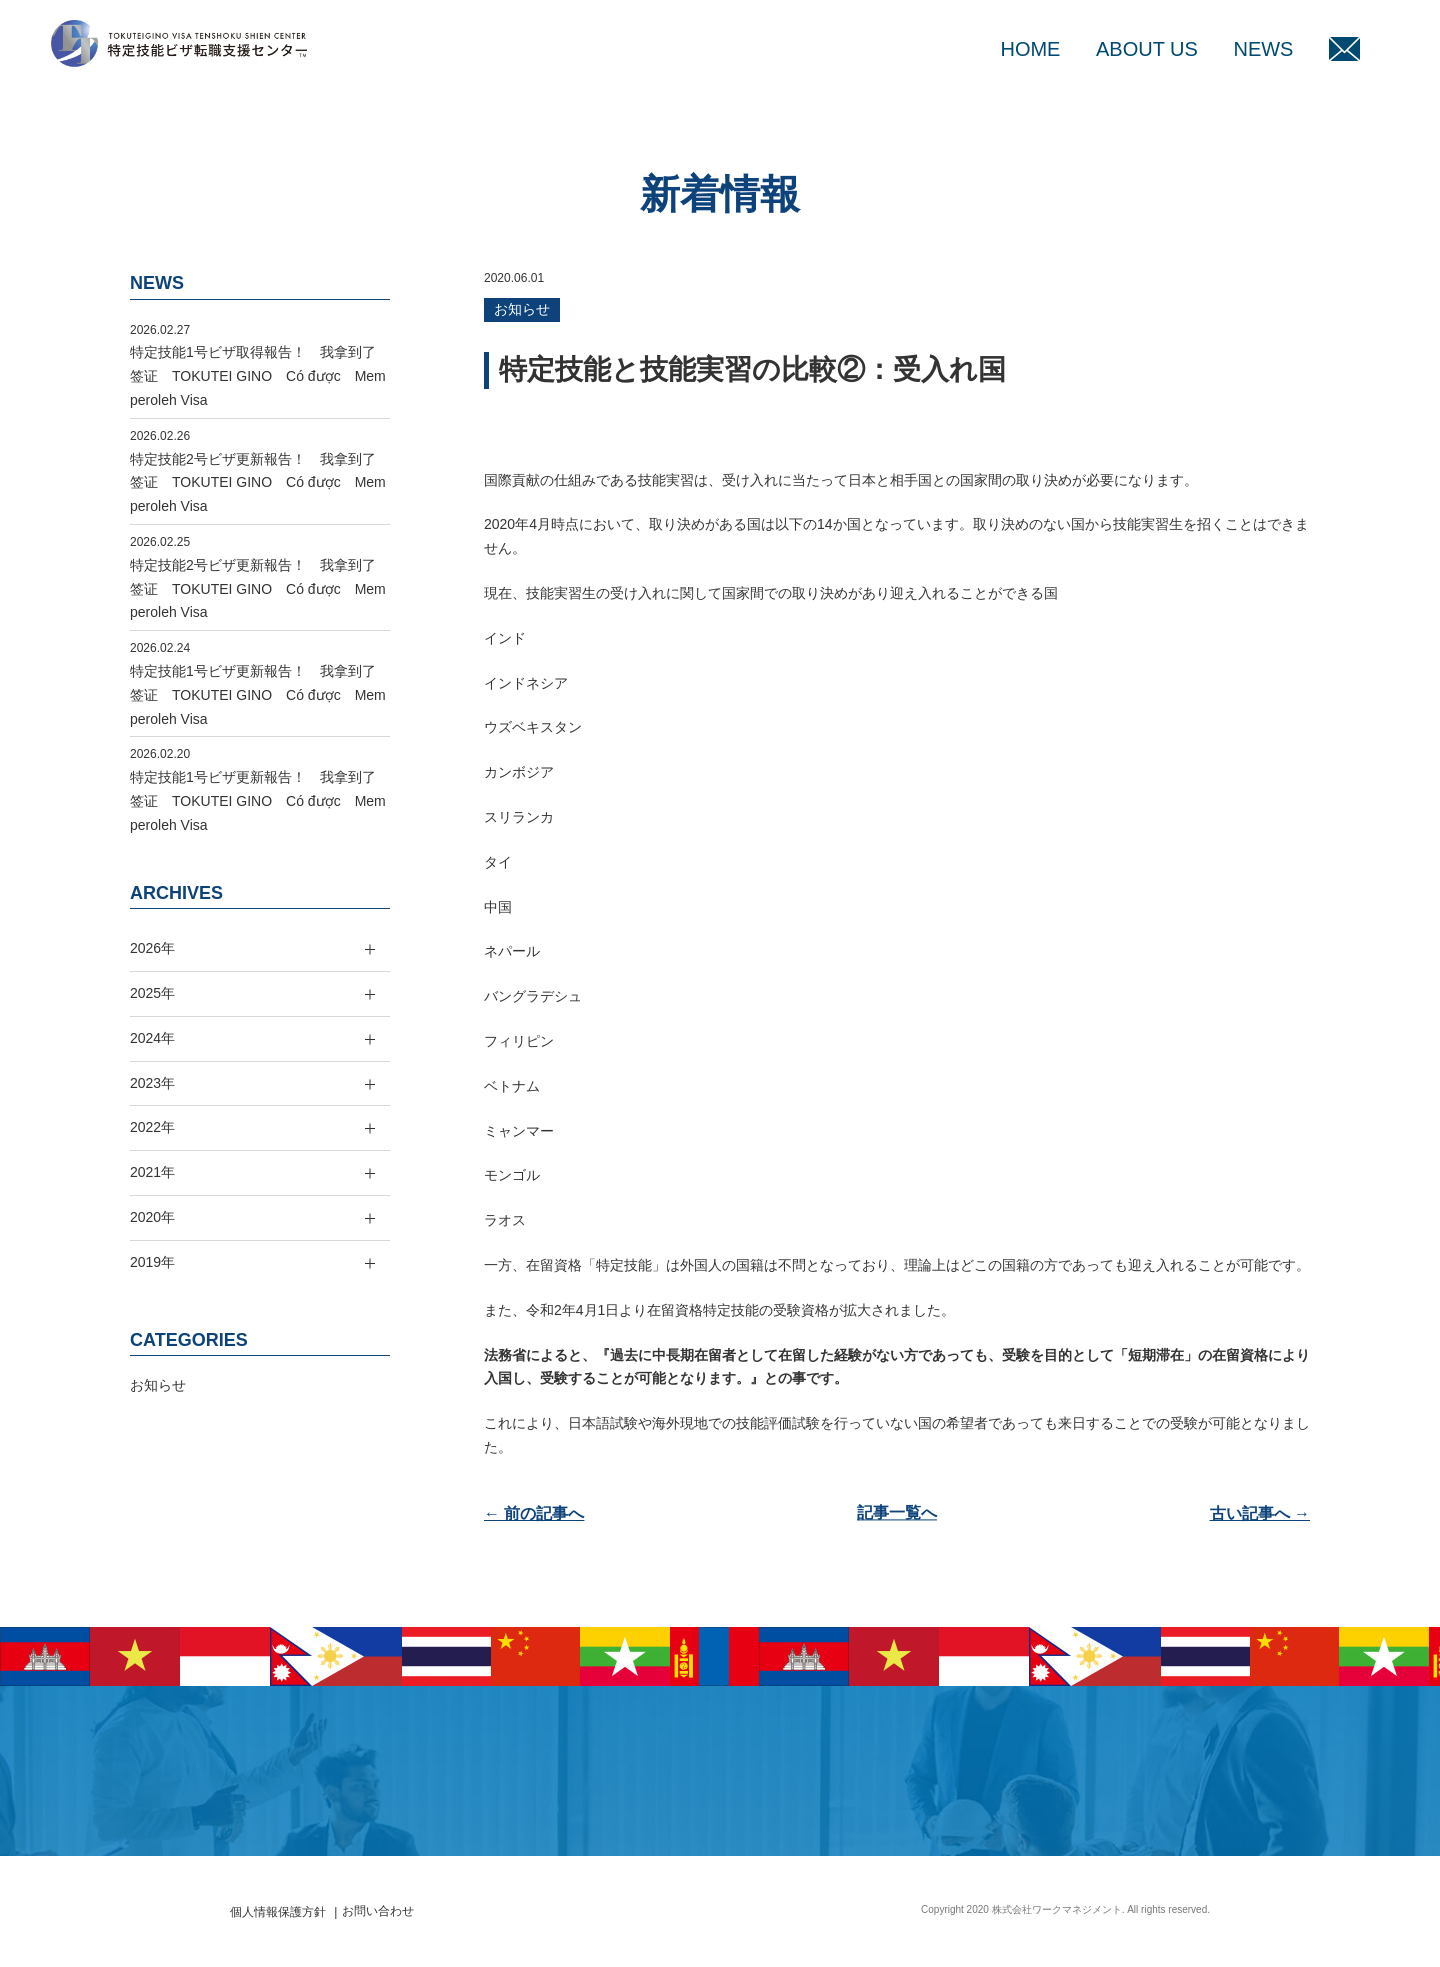 The image size is (1440, 1967). What do you see at coordinates (152, 948) in the screenshot?
I see `2026年` at bounding box center [152, 948].